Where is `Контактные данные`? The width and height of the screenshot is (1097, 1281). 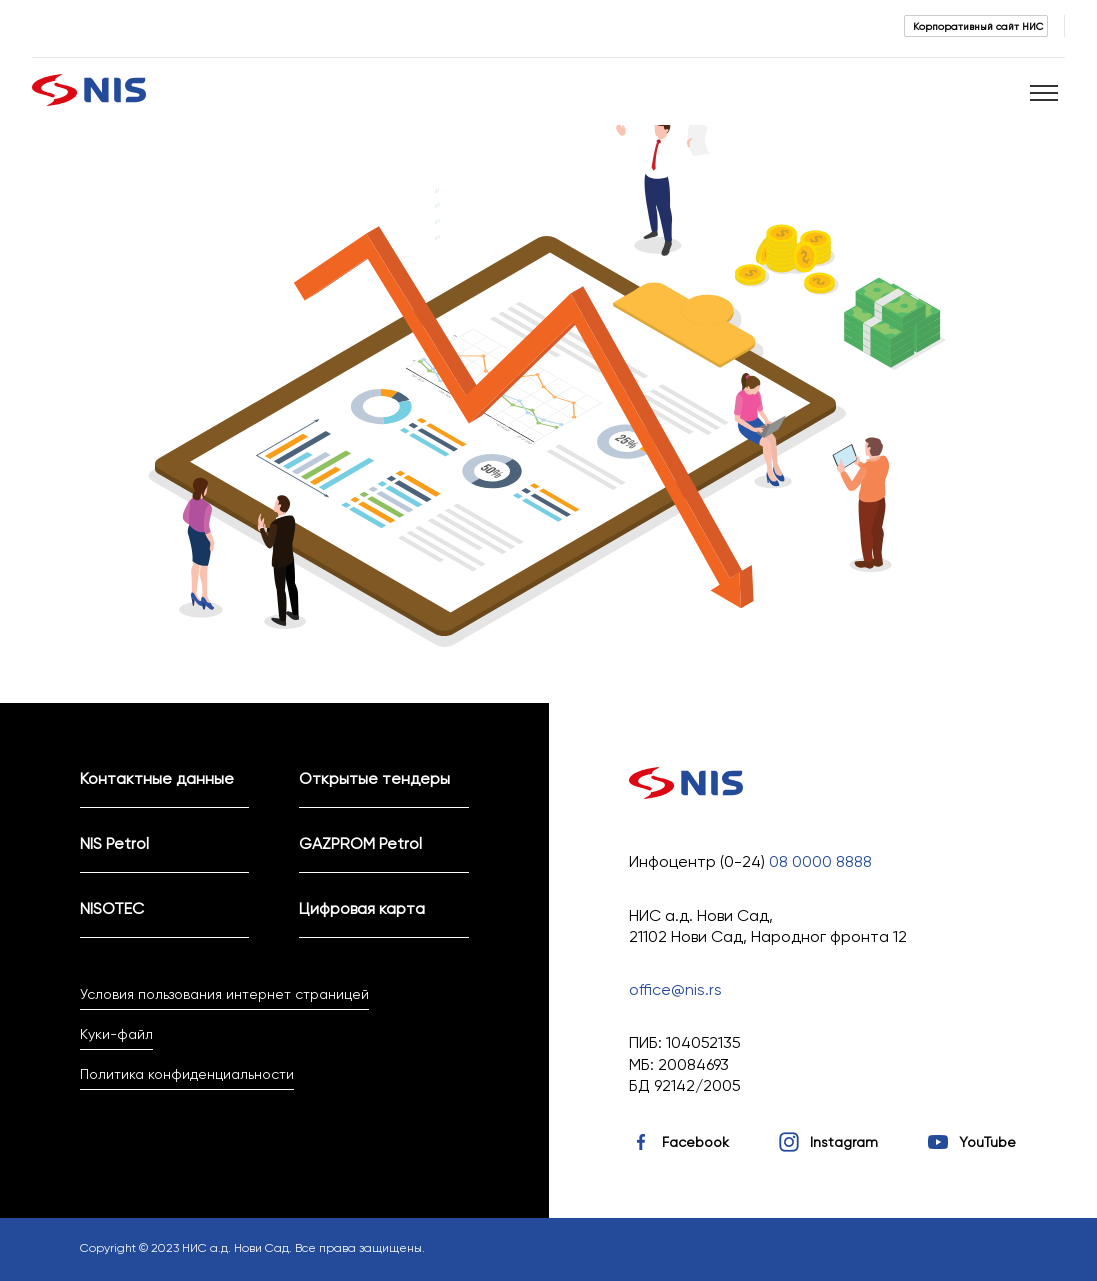 Контактные данные is located at coordinates (157, 778).